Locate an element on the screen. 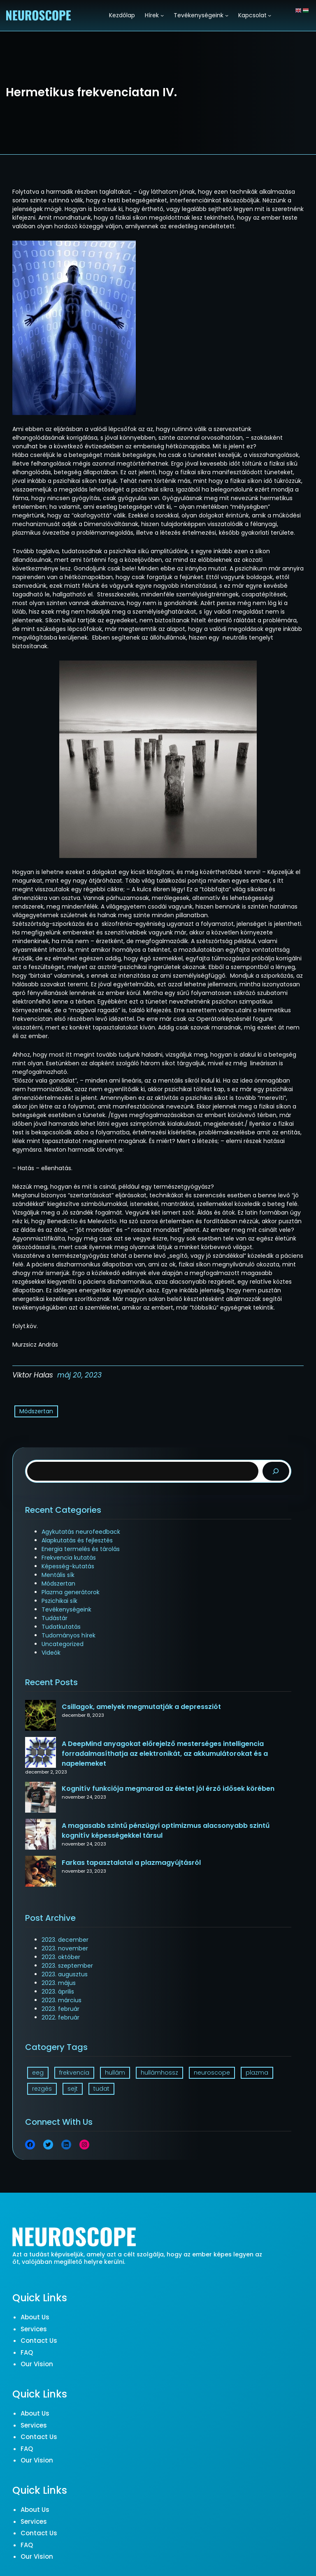 The width and height of the screenshot is (316, 2576). 2023. november is located at coordinates (65, 1948).